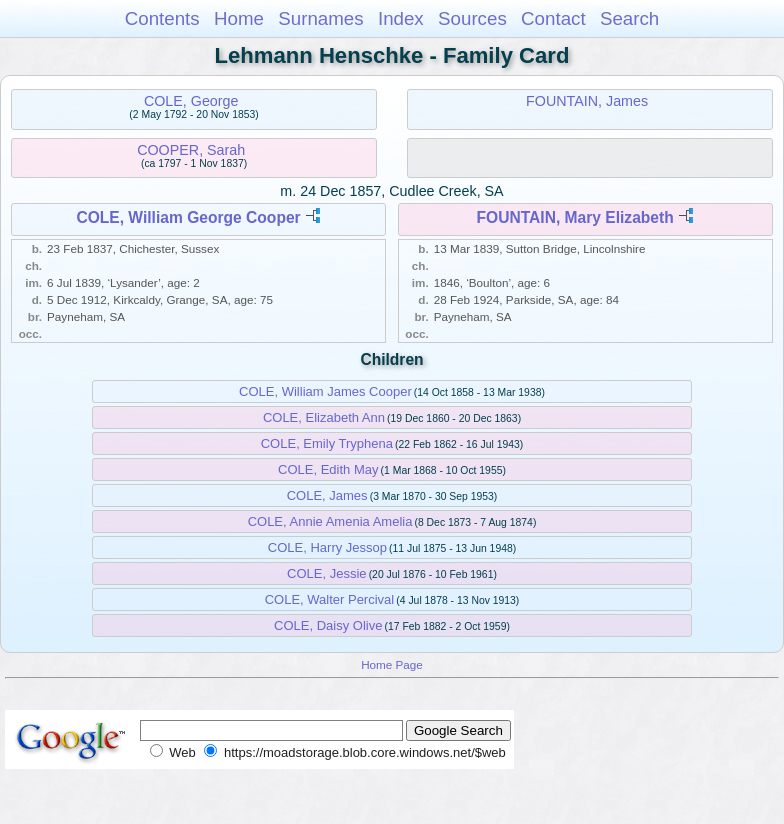 The image size is (784, 824). Describe the element at coordinates (328, 625) in the screenshot. I see `COLE, Daisy Olive` at that location.